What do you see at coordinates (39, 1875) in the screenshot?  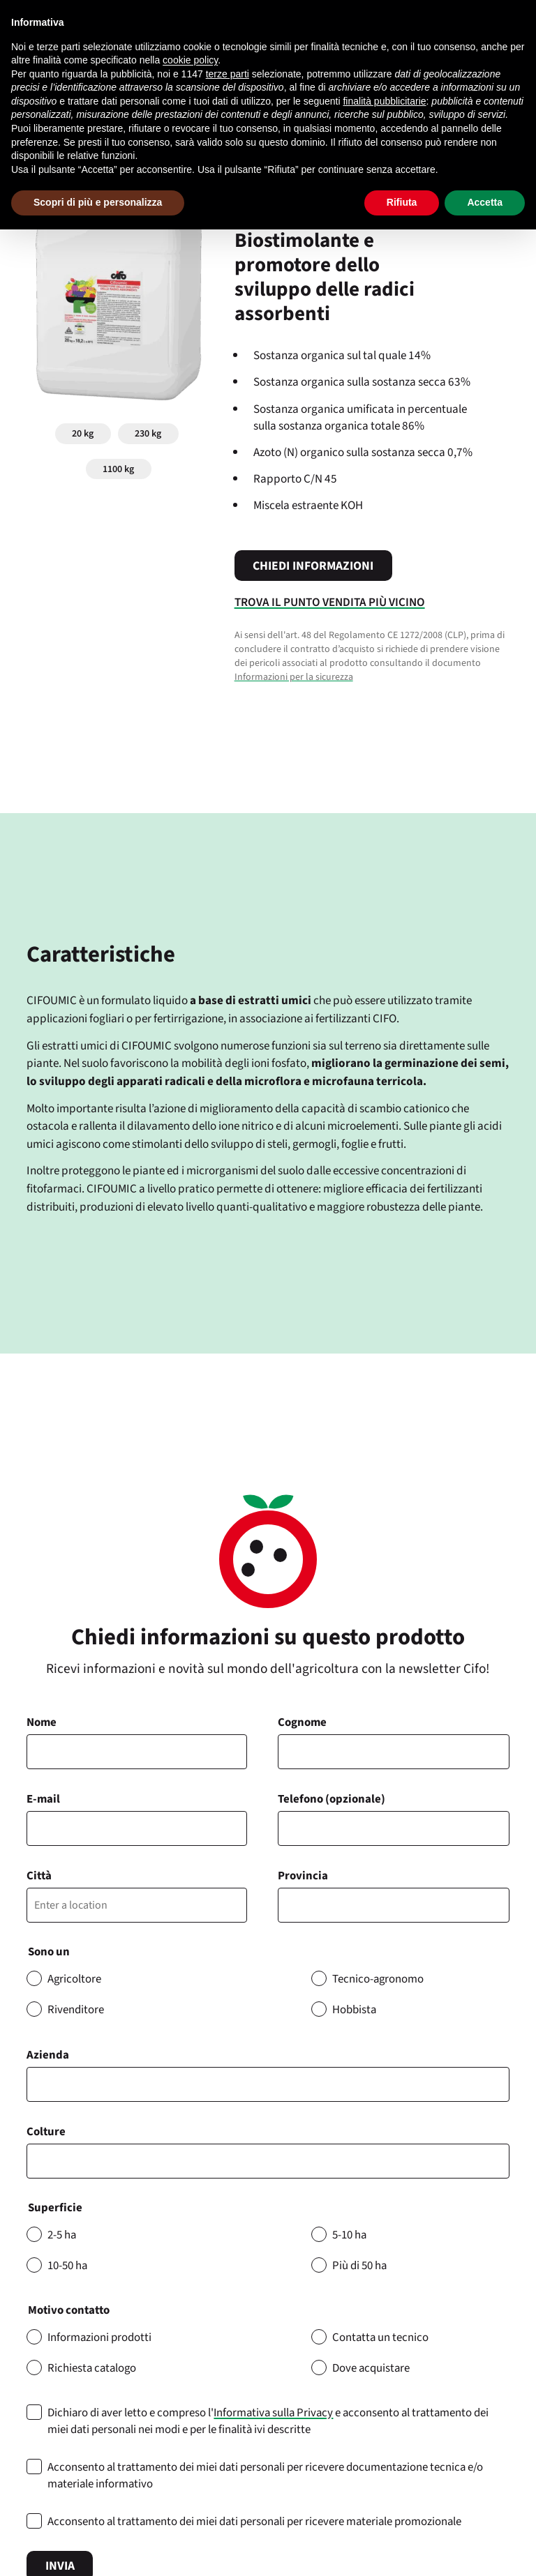 I see `Città` at bounding box center [39, 1875].